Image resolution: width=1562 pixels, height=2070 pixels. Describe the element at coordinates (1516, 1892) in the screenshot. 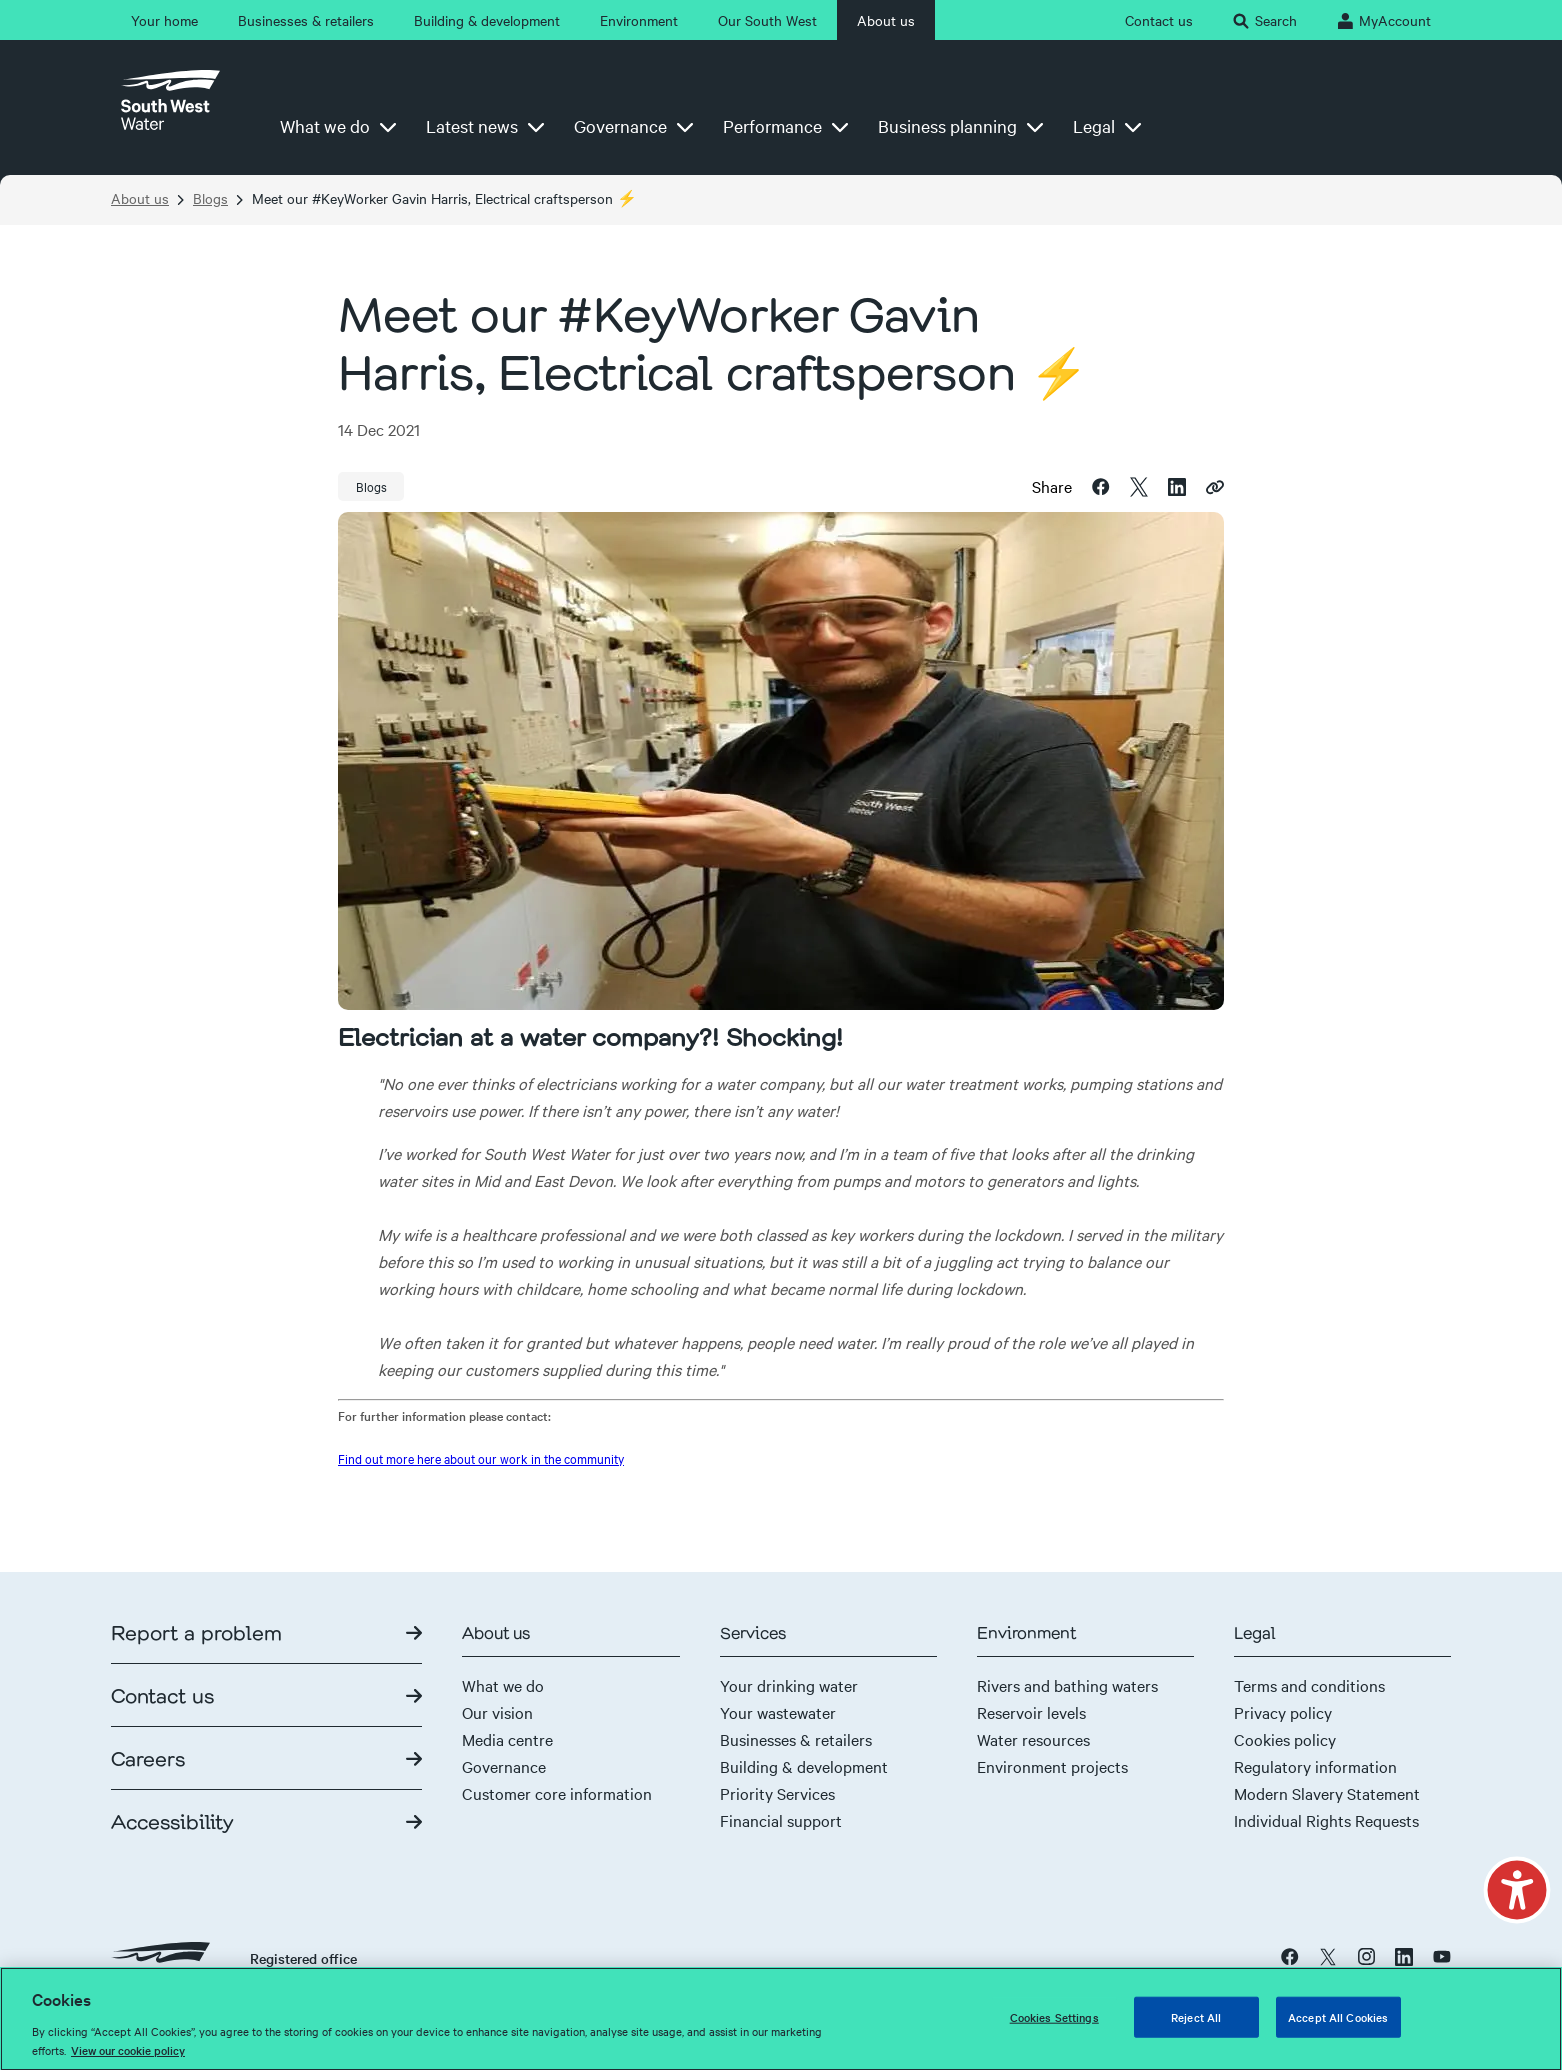

I see `[button]` at that location.